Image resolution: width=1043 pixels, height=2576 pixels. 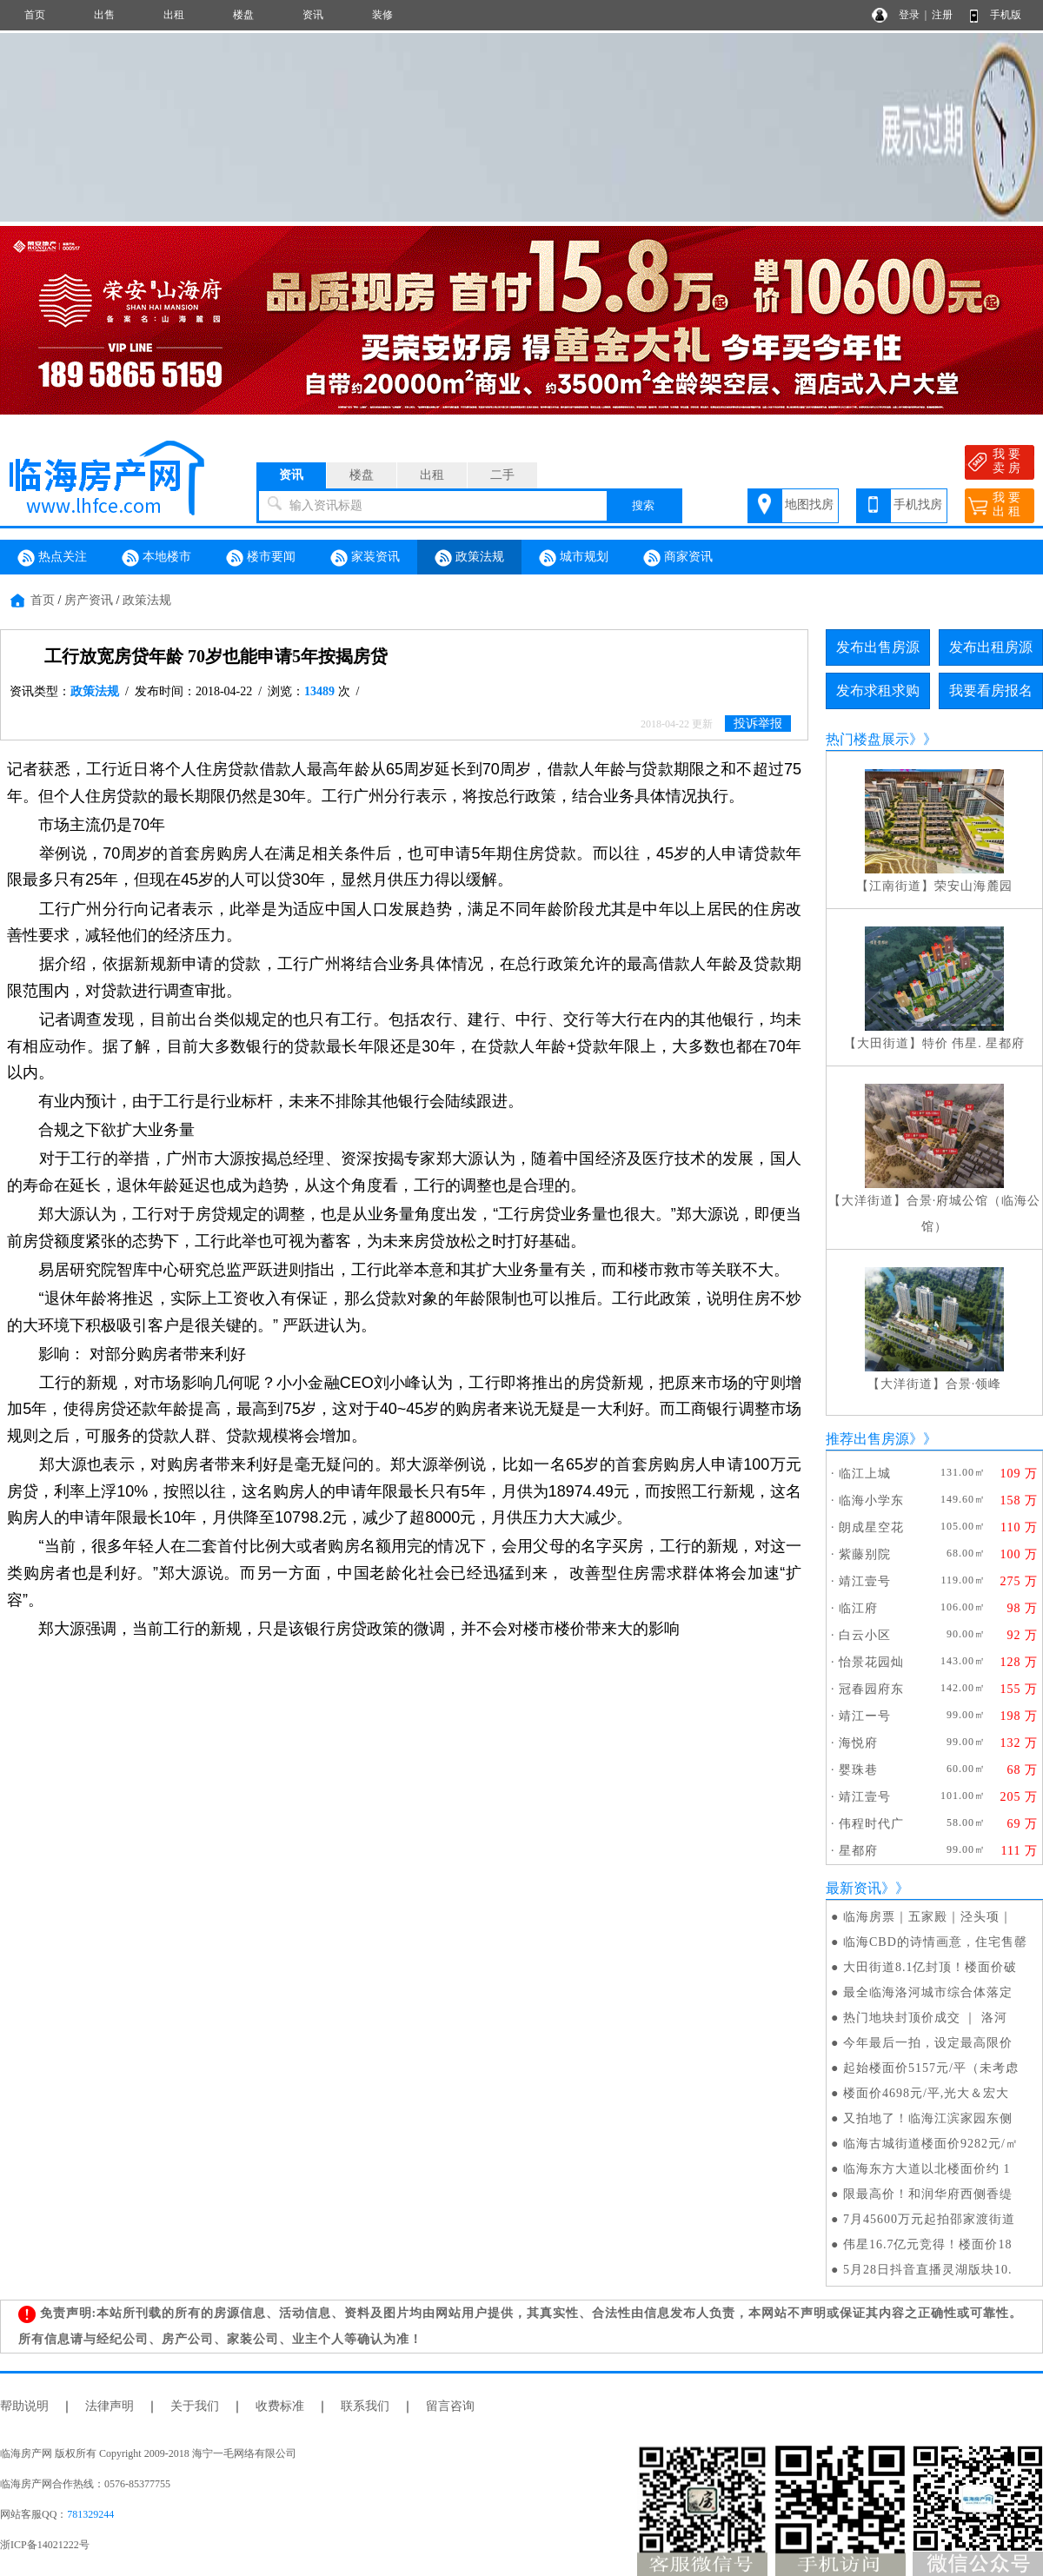 What do you see at coordinates (909, 15) in the screenshot?
I see `登录` at bounding box center [909, 15].